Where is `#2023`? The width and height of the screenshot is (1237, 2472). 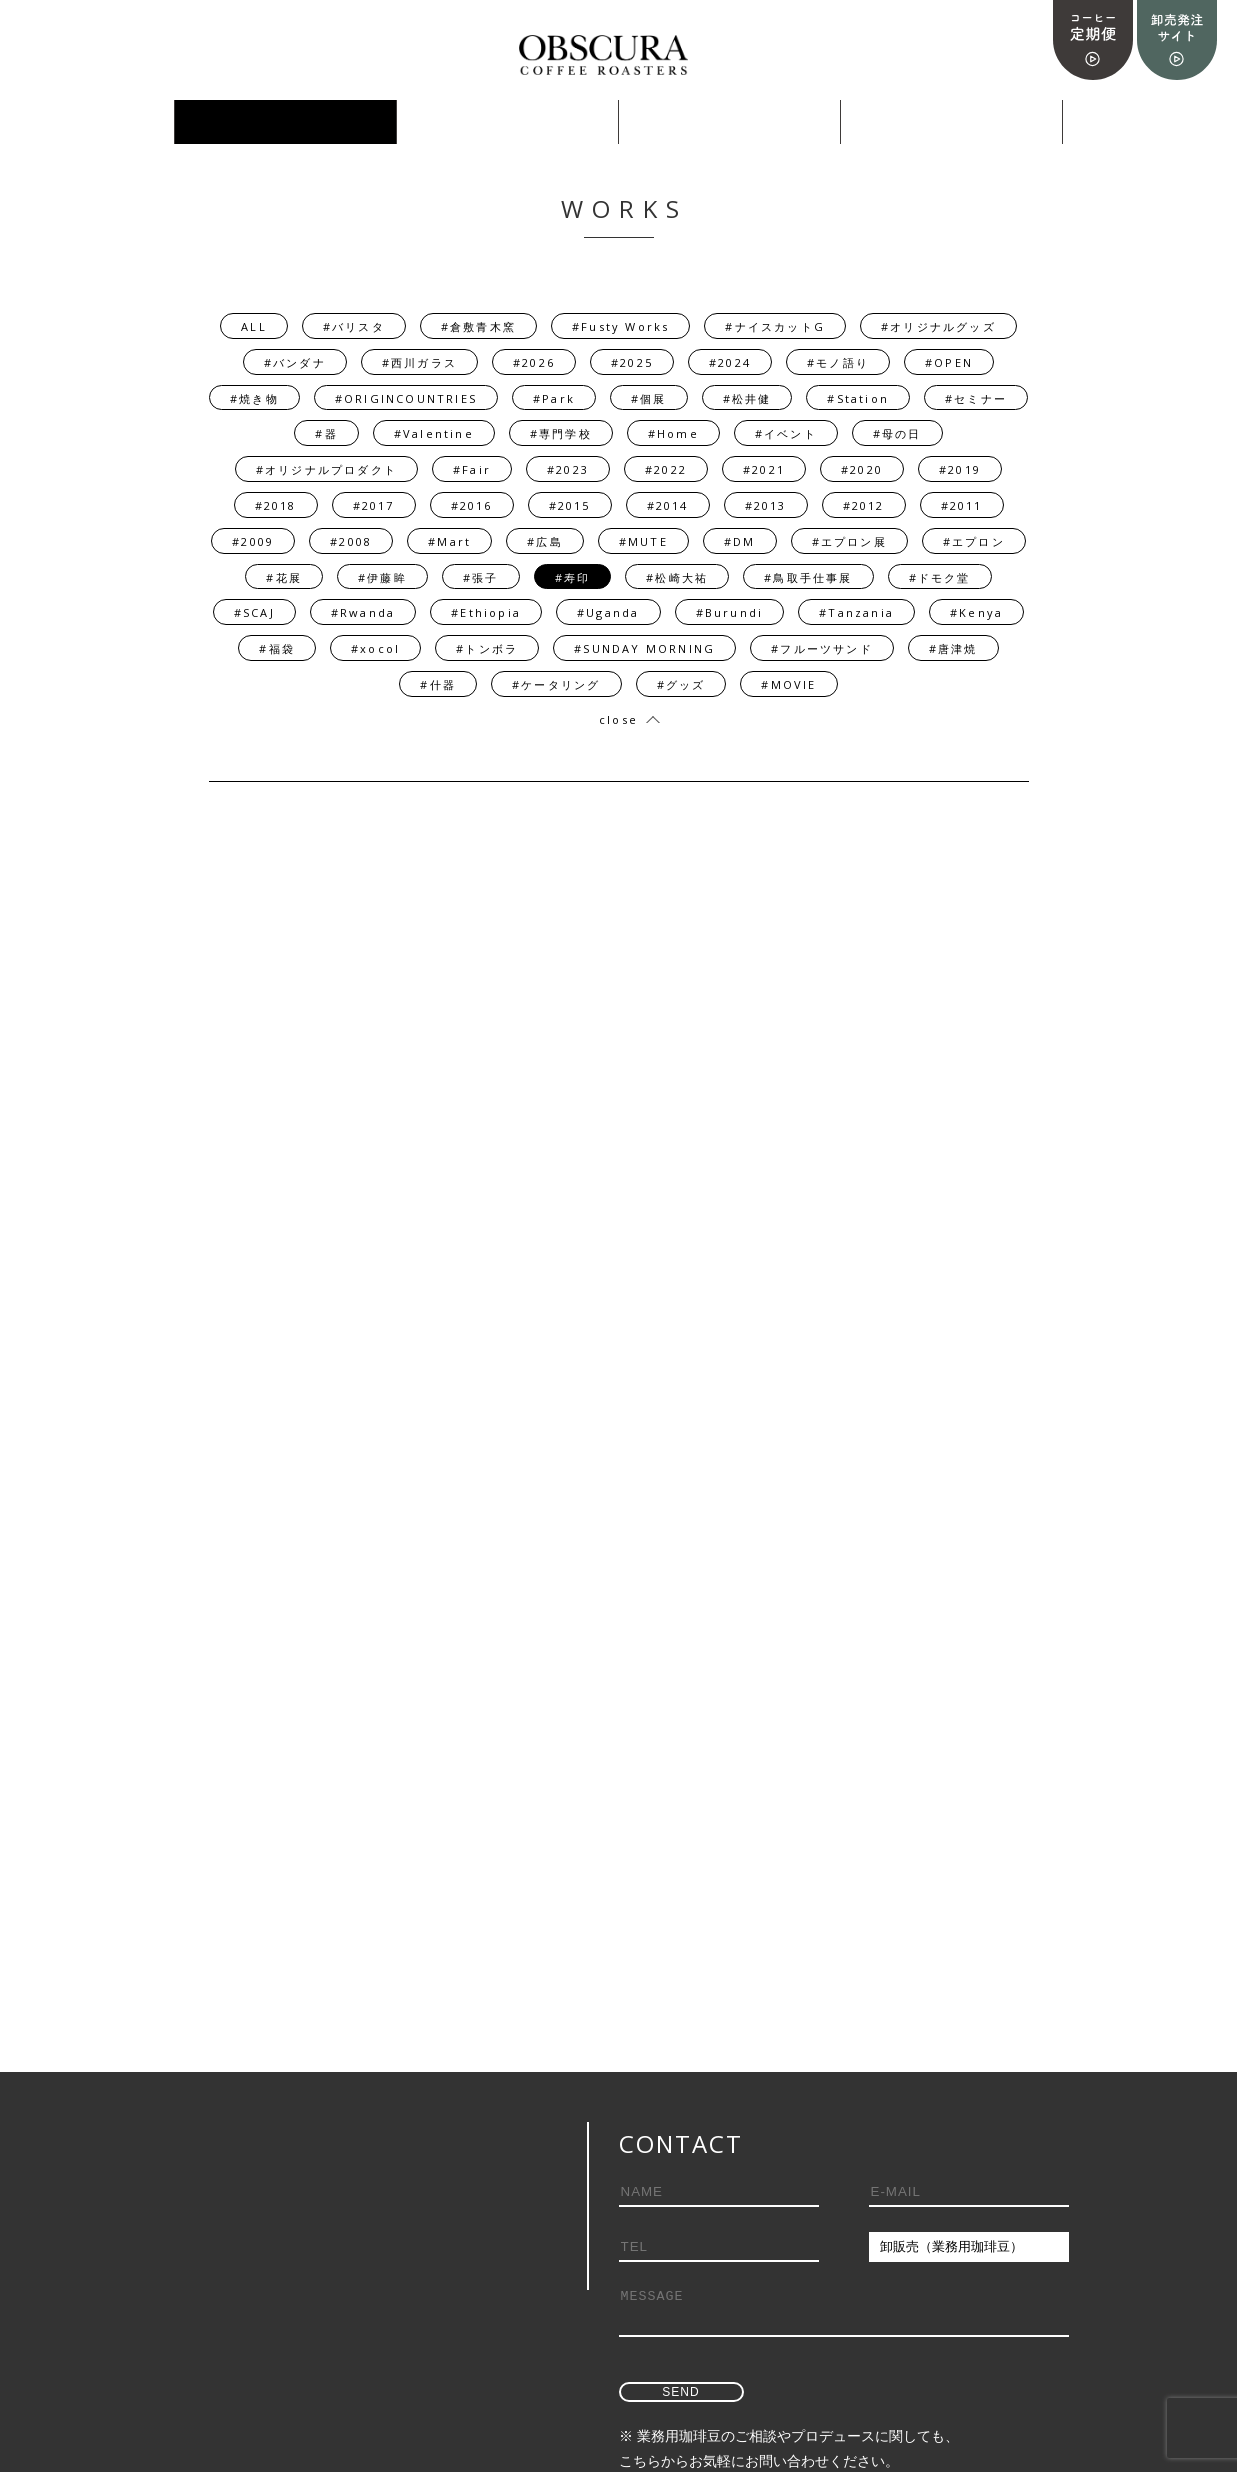 #2023 is located at coordinates (568, 469).